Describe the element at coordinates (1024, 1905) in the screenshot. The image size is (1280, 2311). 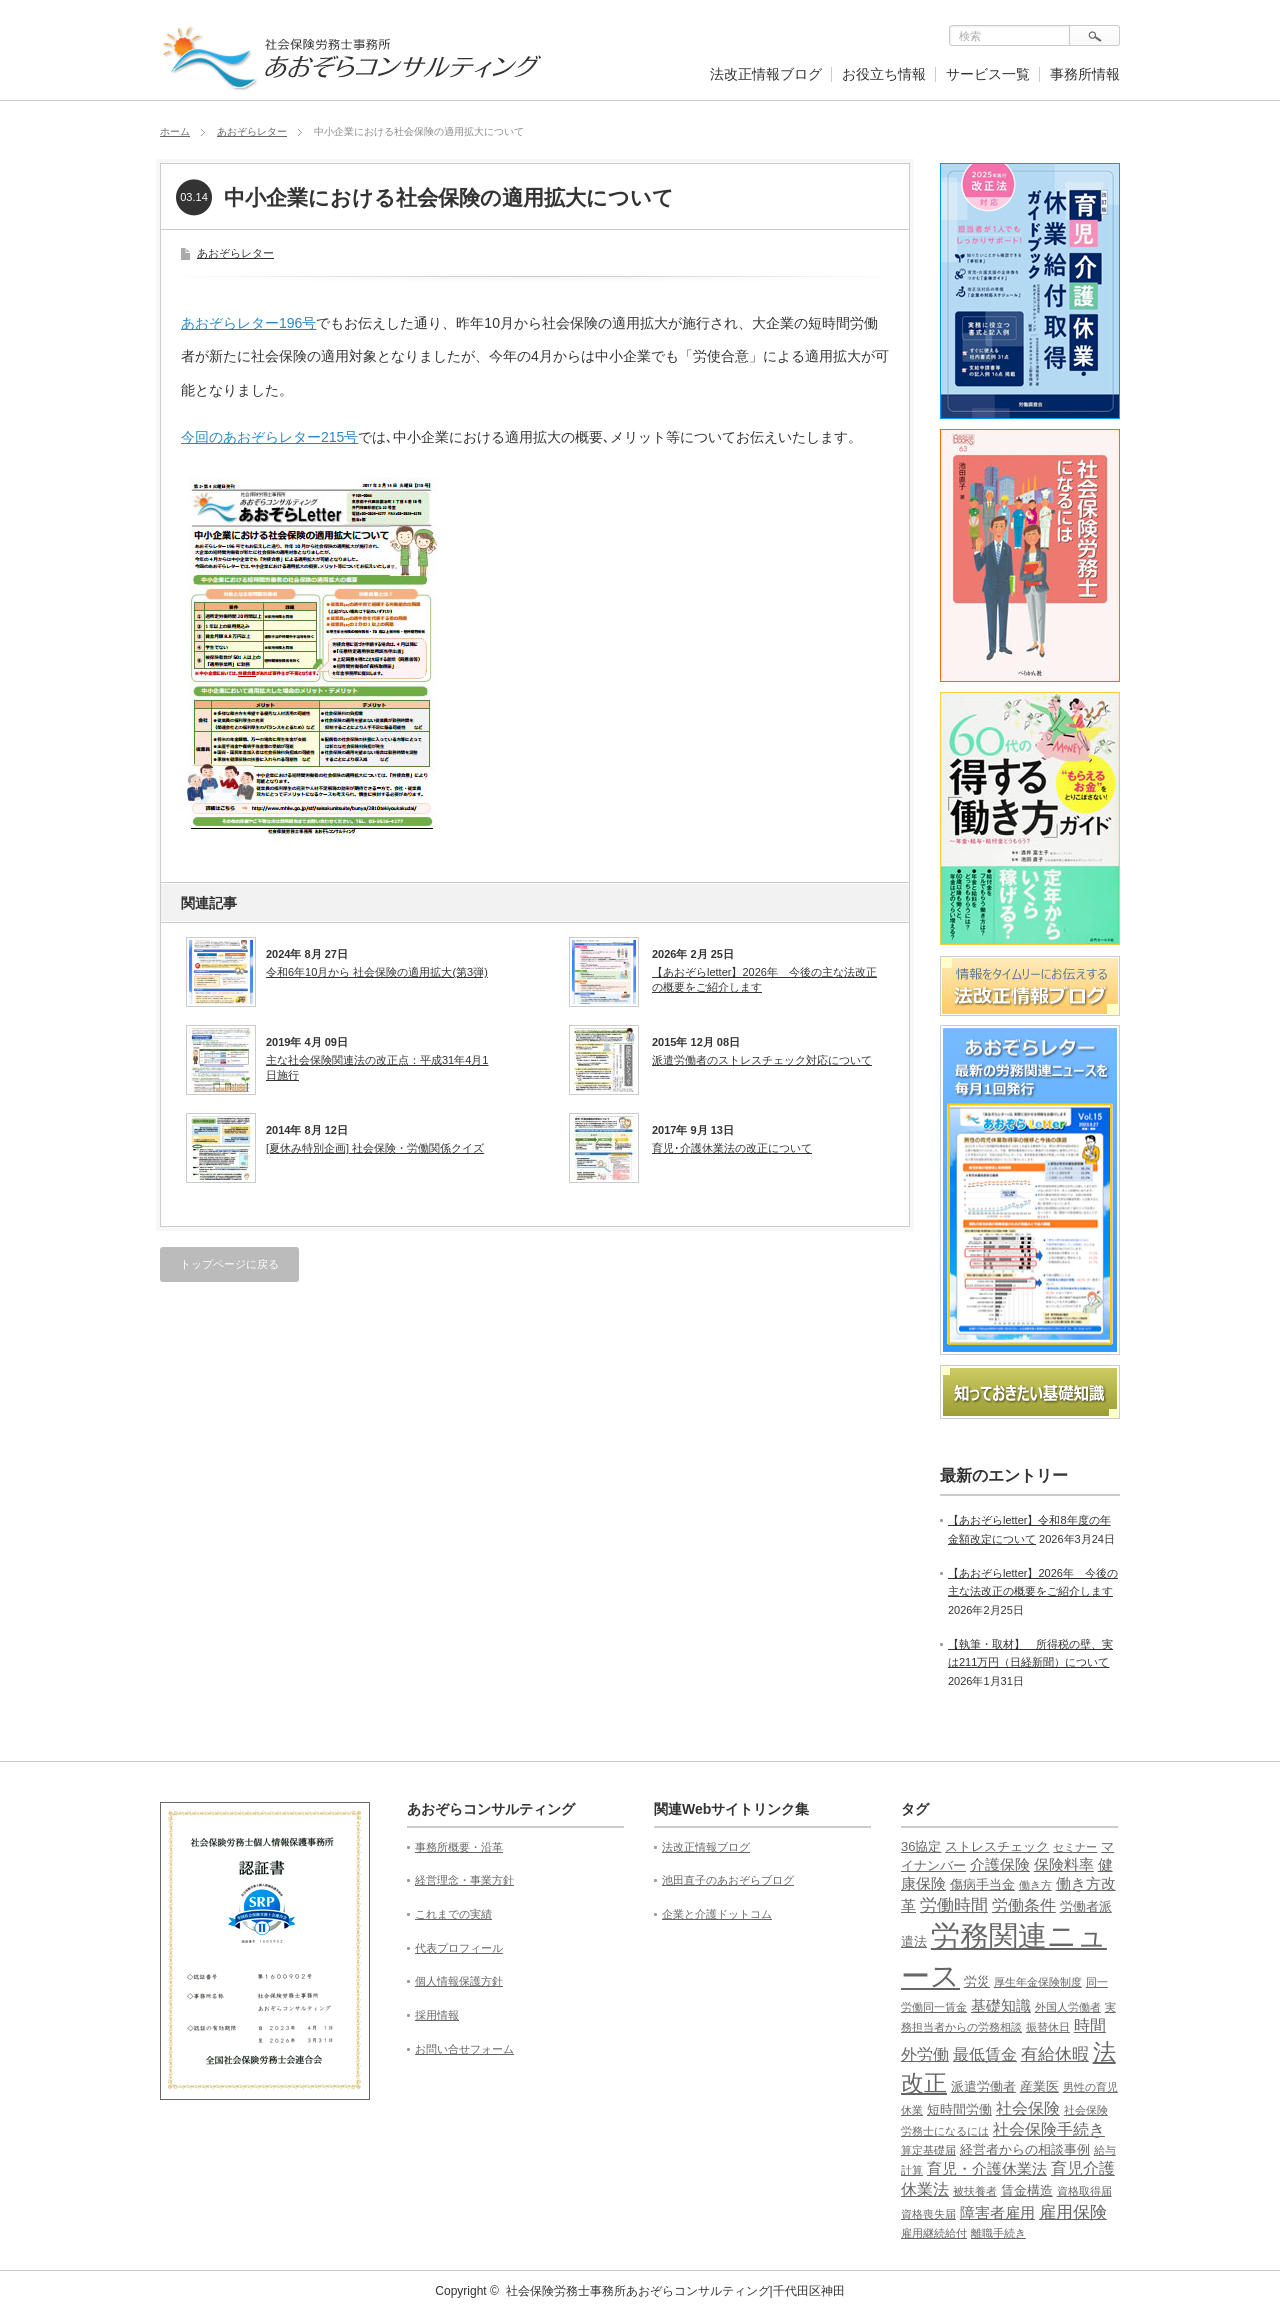
I see `労働条件 [労働条件 (4個の項目)]` at that location.